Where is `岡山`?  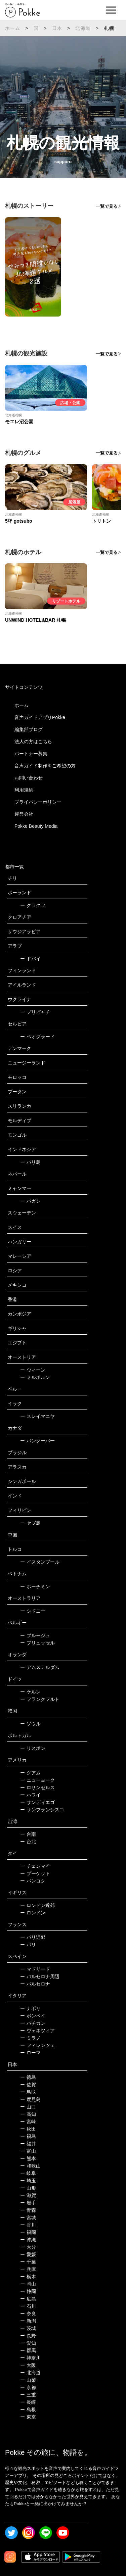
岡山 is located at coordinates (28, 2284).